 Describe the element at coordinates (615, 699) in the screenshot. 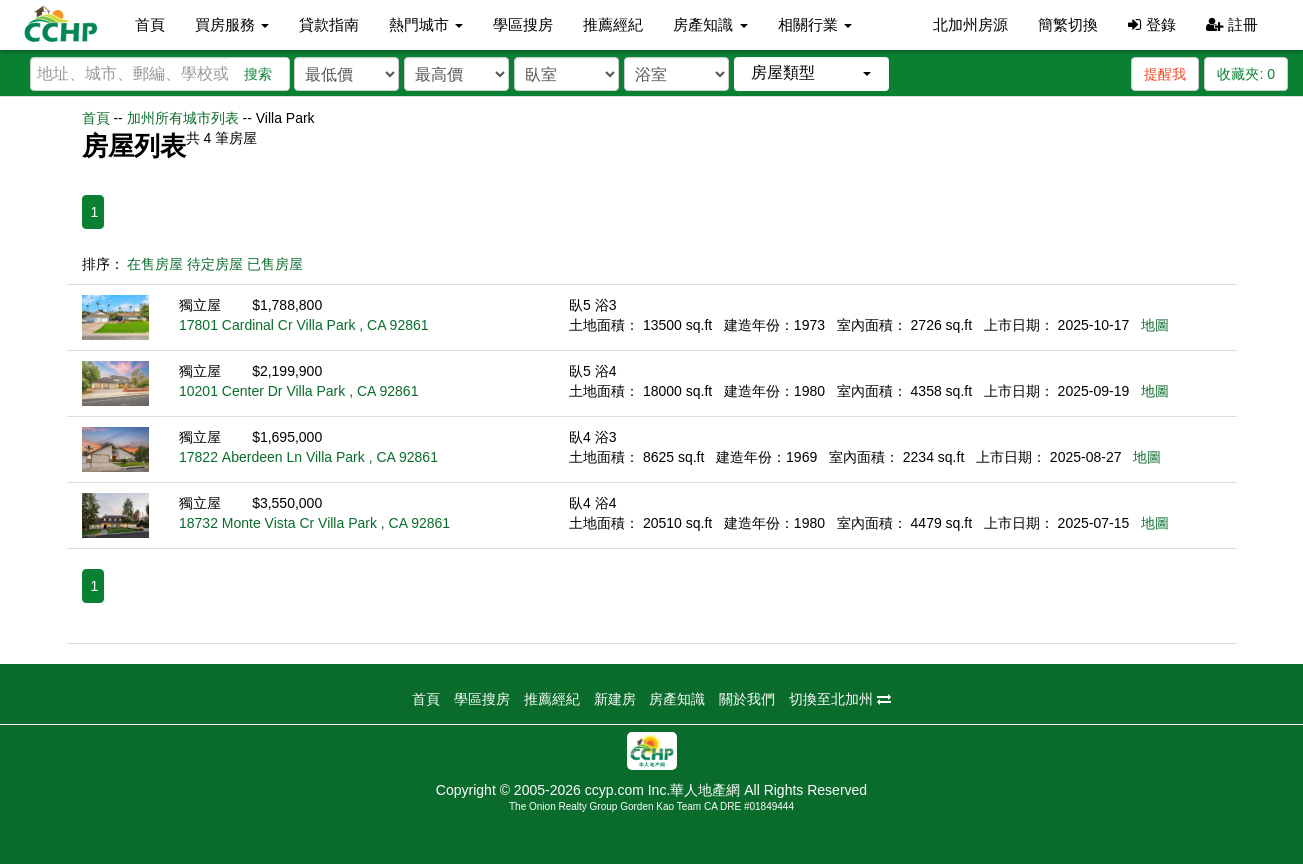

I see `新建房` at that location.